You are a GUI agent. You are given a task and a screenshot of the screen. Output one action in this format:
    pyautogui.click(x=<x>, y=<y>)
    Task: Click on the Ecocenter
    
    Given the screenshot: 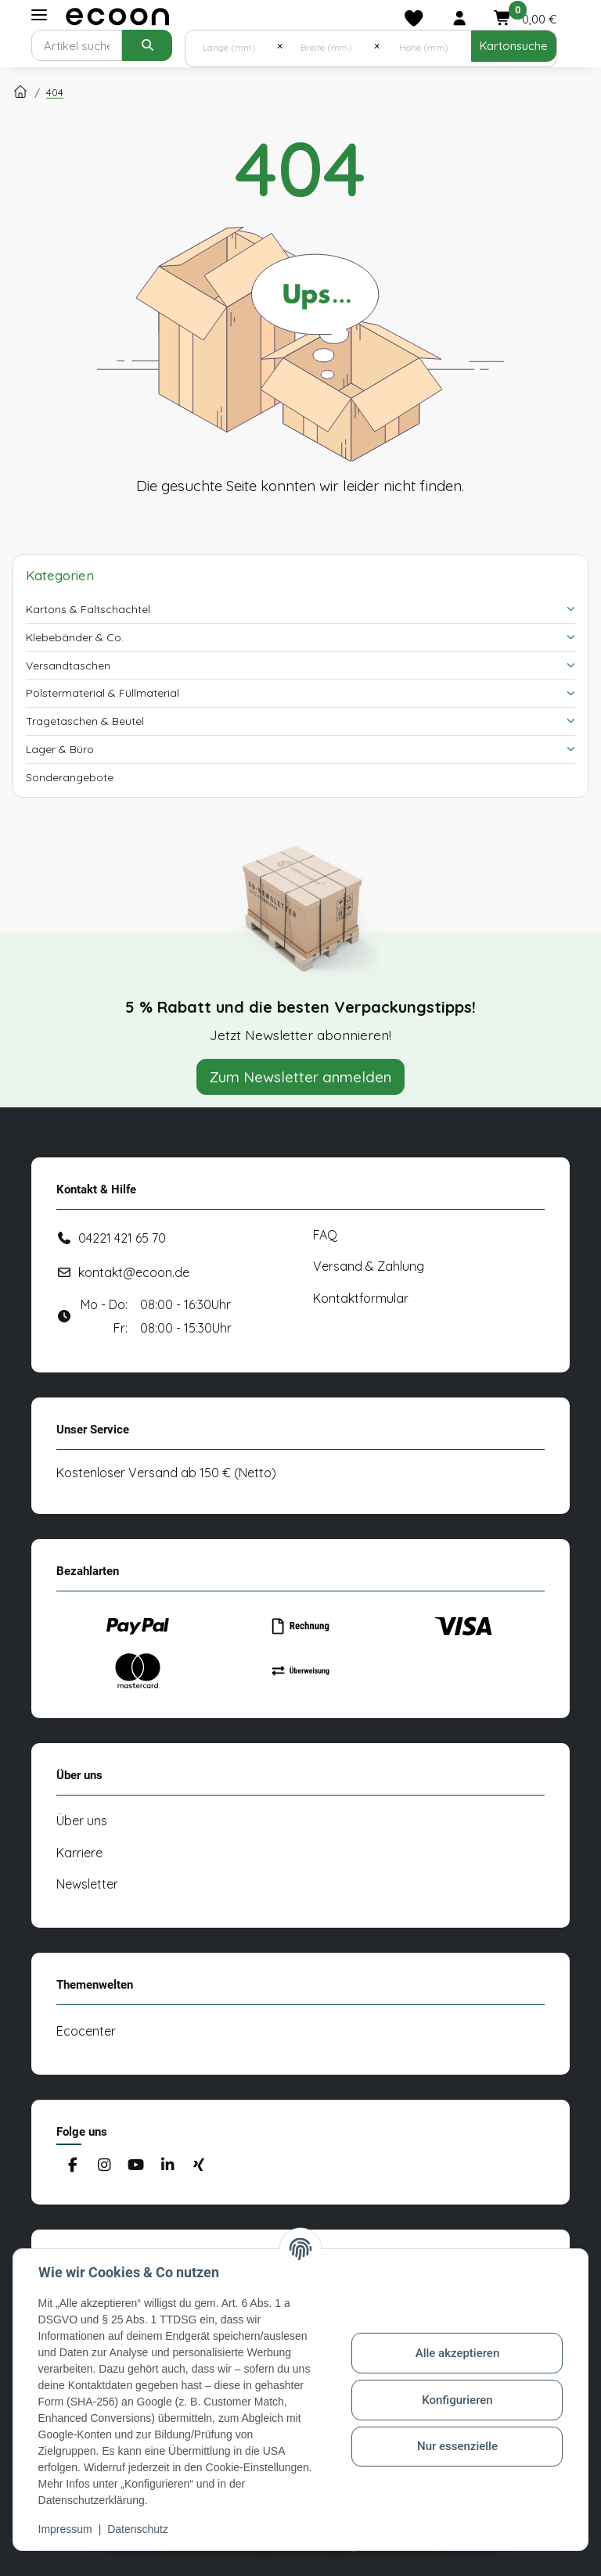 What is the action you would take?
    pyautogui.click(x=86, y=2031)
    